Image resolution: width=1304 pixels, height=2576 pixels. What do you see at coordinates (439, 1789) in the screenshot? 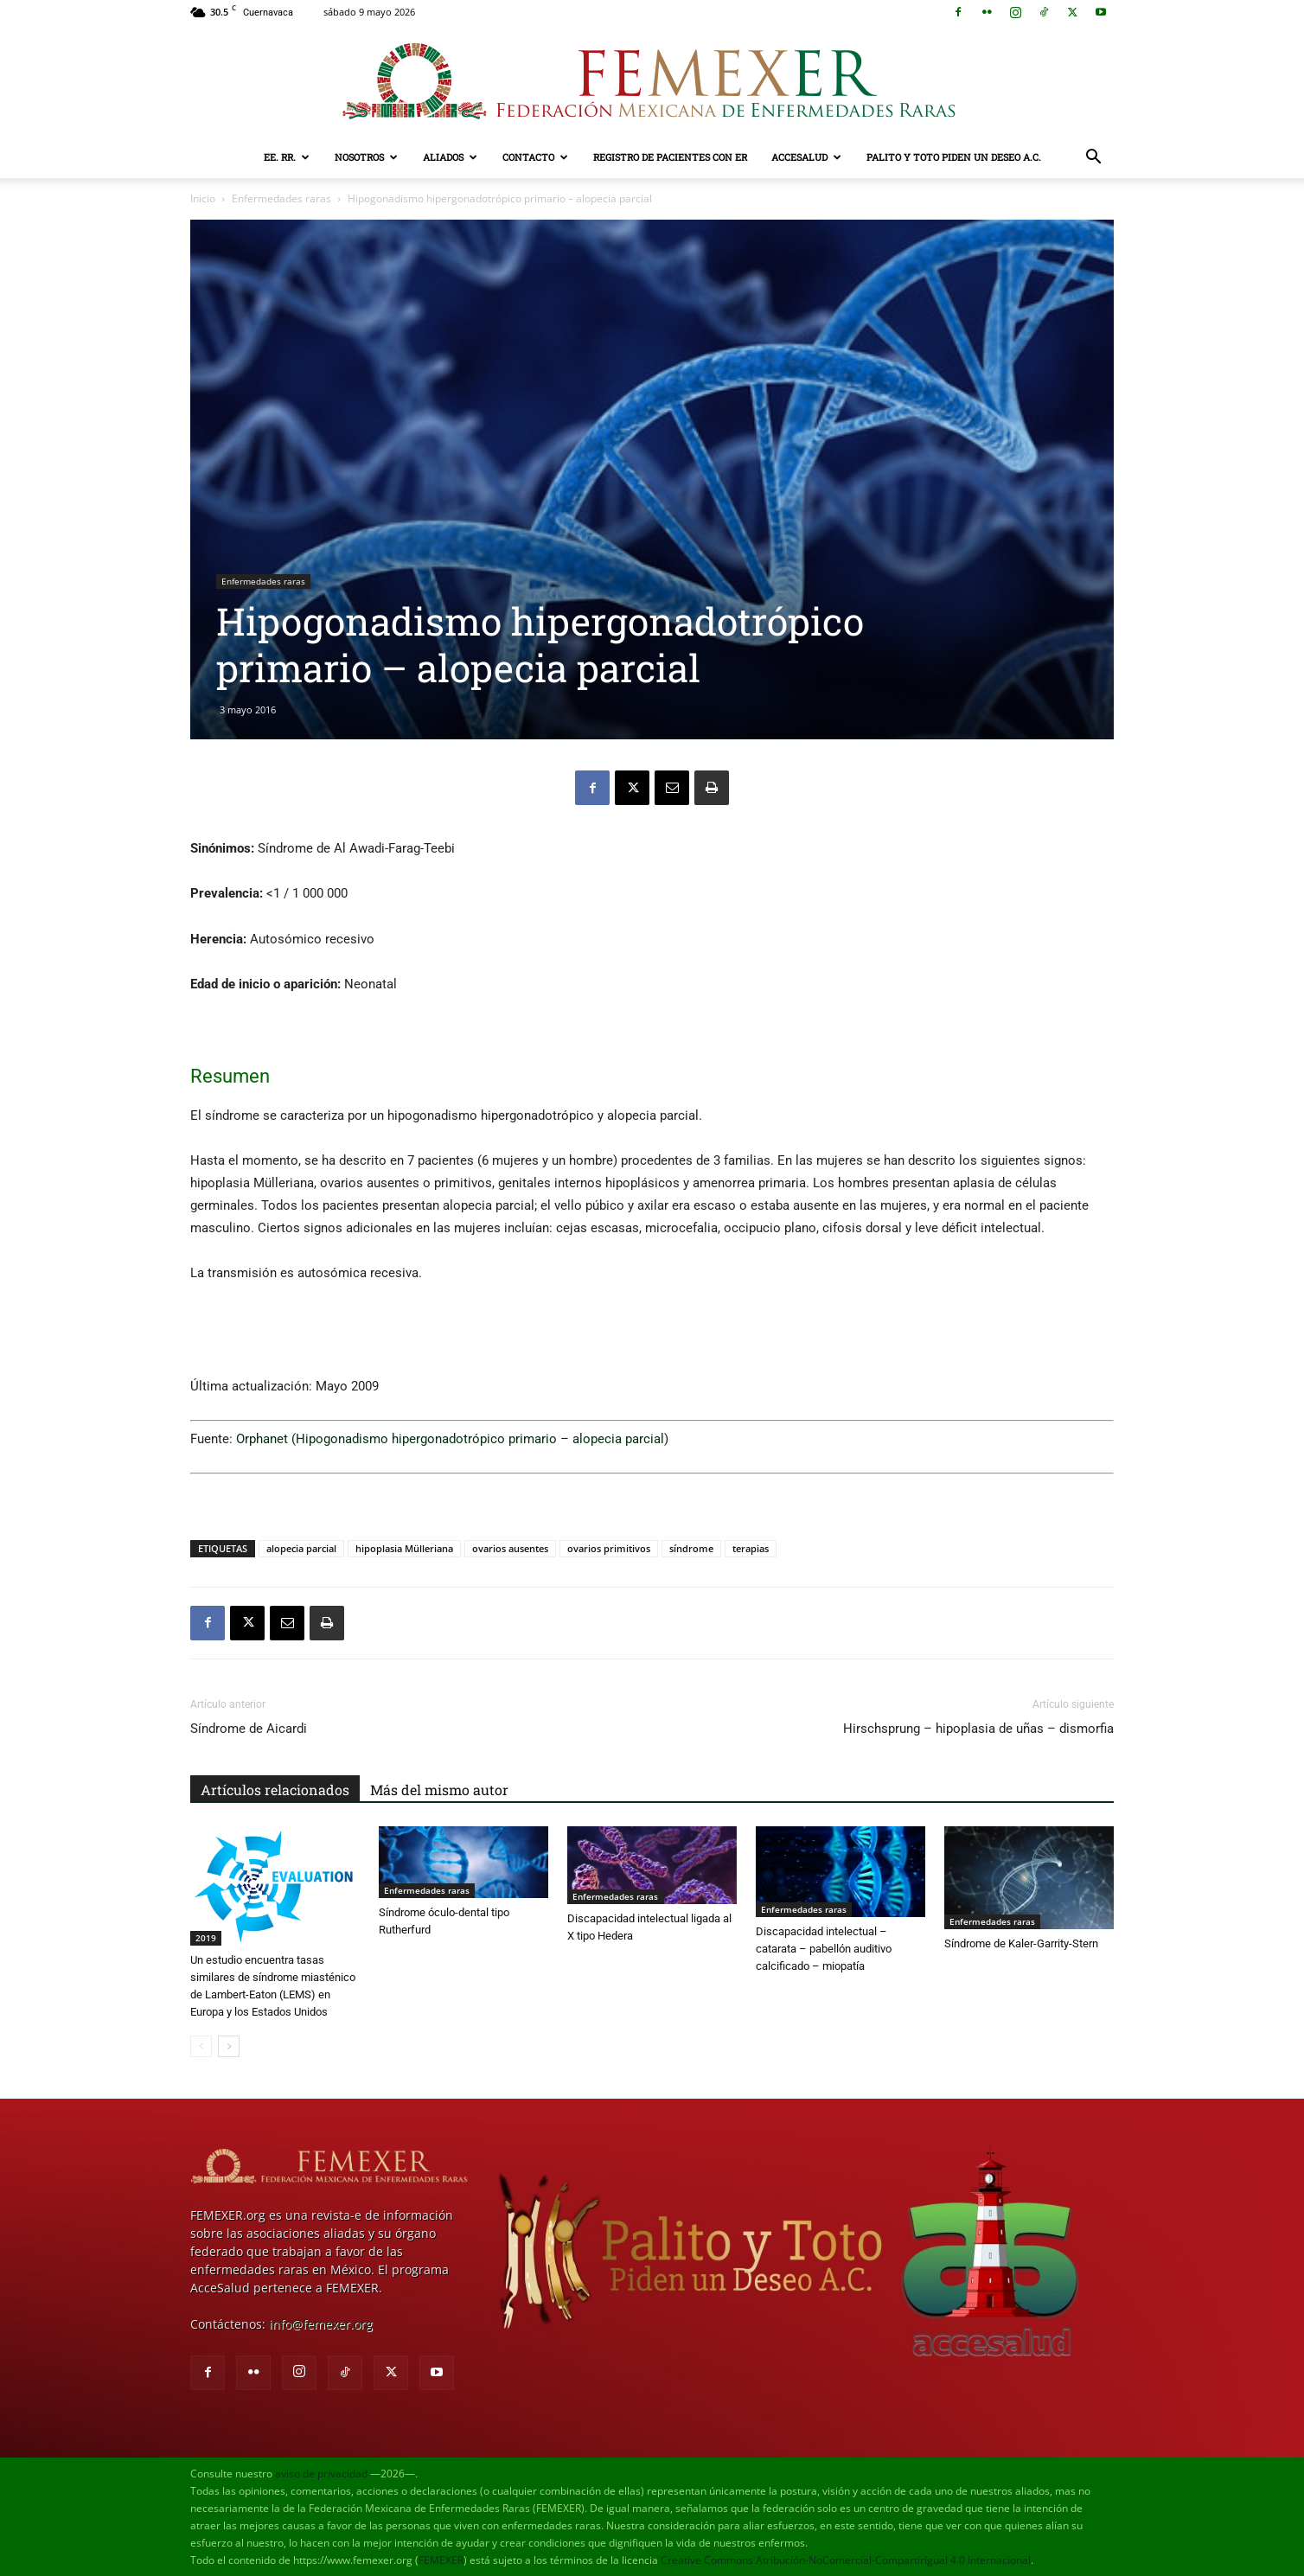
I see `Más del mismo autor` at bounding box center [439, 1789].